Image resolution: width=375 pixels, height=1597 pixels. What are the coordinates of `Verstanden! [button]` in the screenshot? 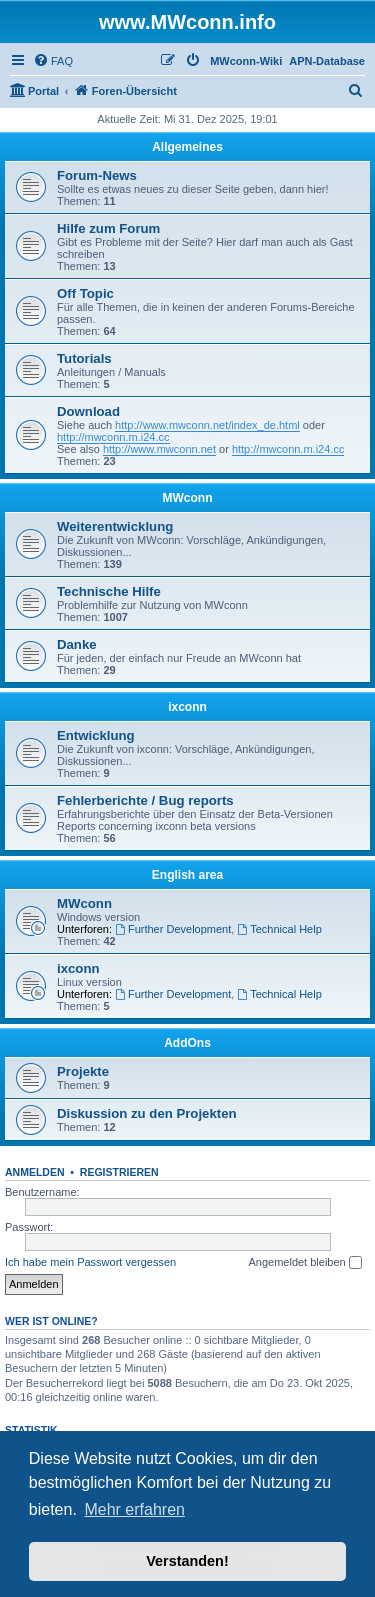 It's located at (187, 1561).